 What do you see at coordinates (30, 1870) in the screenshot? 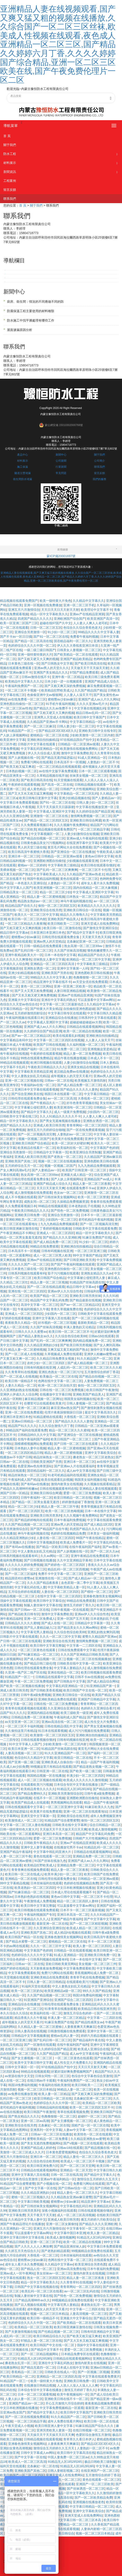
I see `青青青爽在线视频免费观看` at bounding box center [30, 1870].